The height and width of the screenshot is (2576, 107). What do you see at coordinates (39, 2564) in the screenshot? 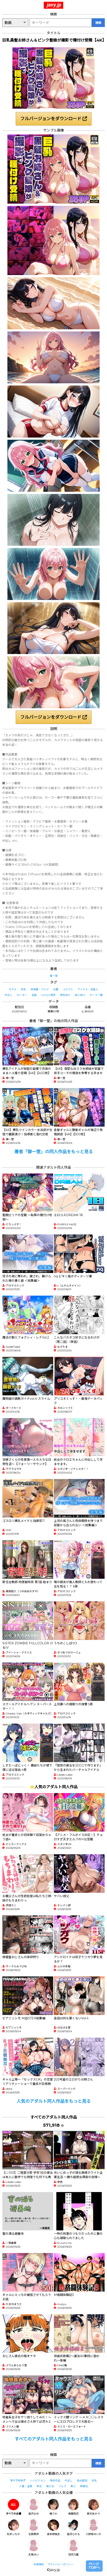
I see `利用規約` at bounding box center [39, 2564].